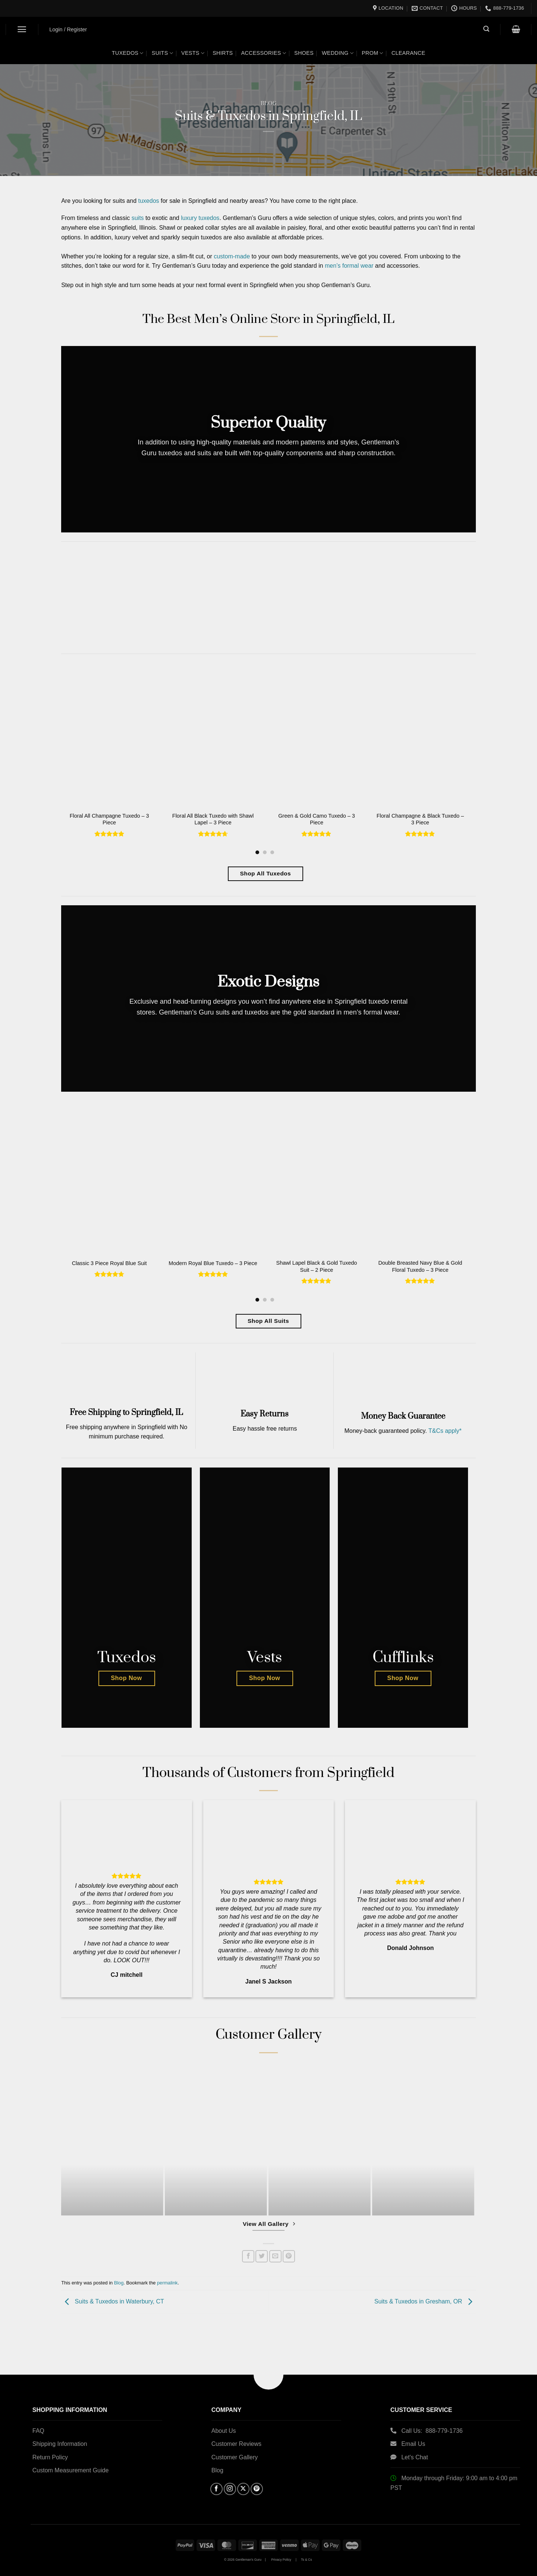 The height and width of the screenshot is (2576, 537). I want to click on Blog, so click(269, 103).